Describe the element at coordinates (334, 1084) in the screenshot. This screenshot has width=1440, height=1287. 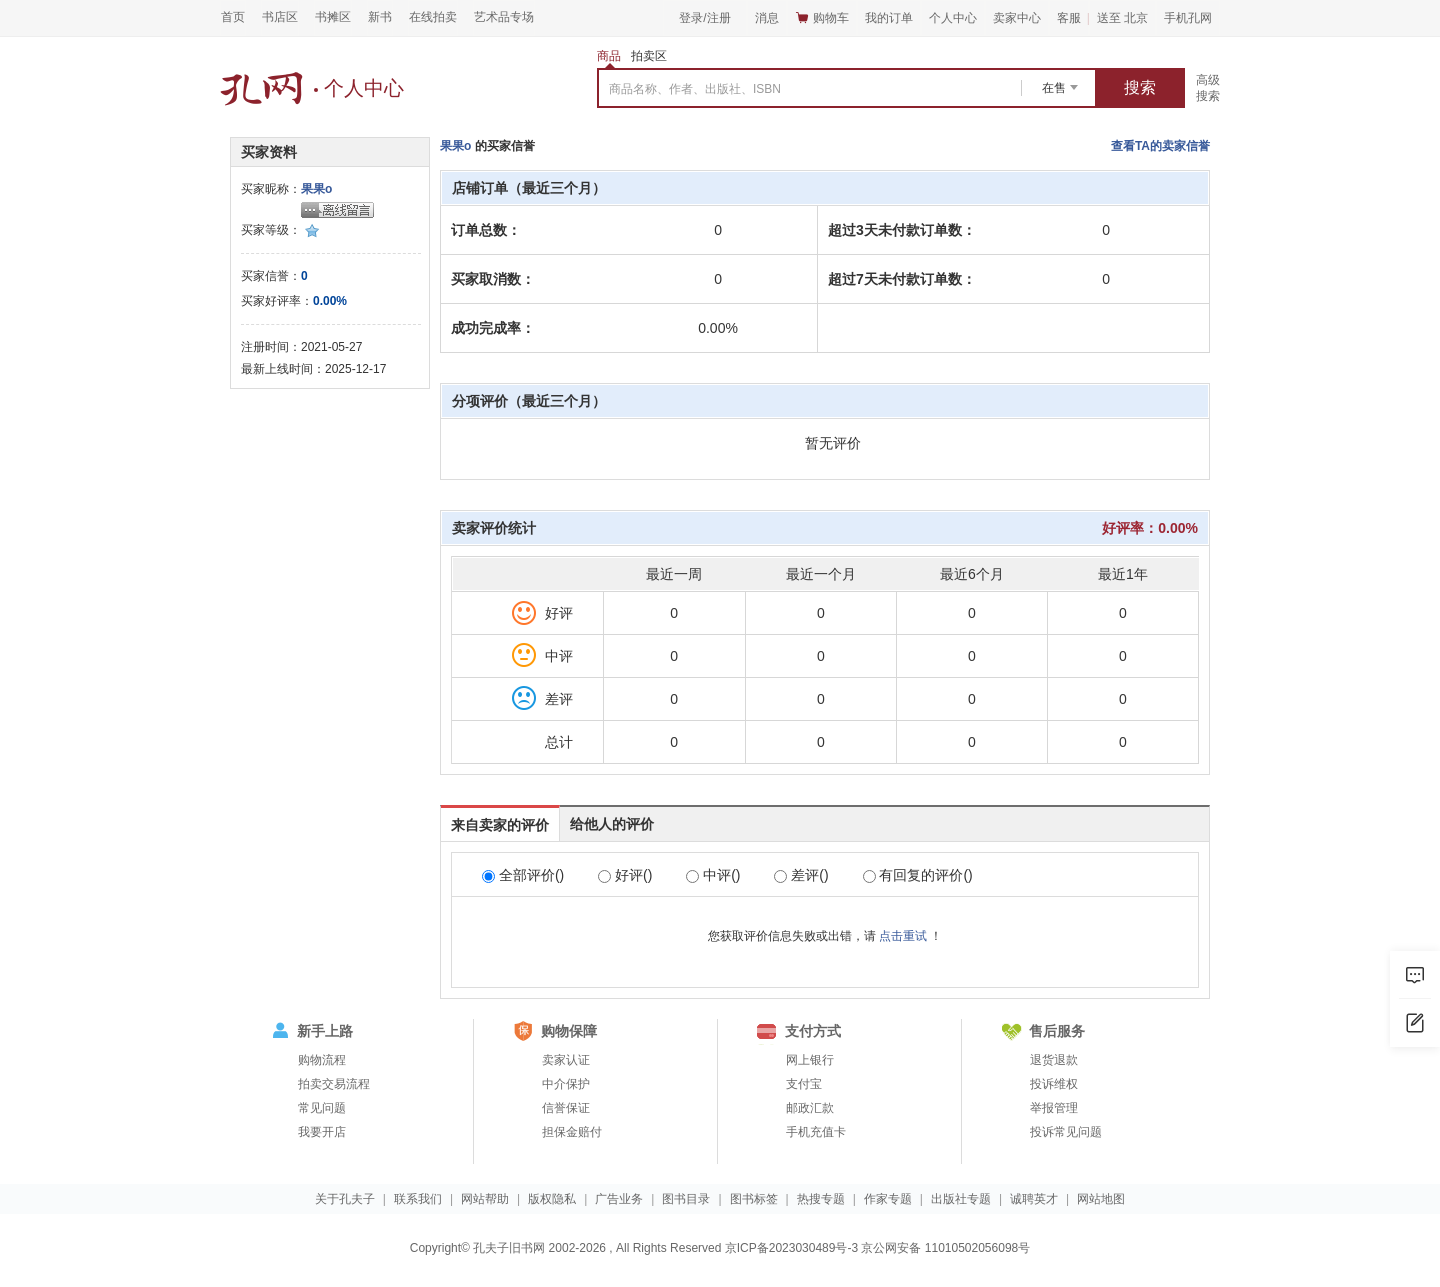
I see `拍卖交易流程` at that location.